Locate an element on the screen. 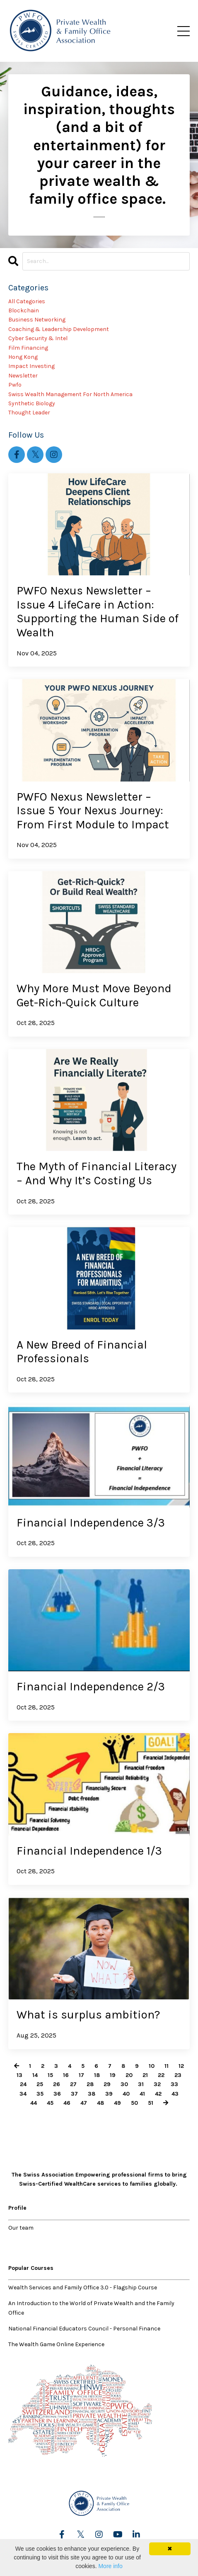  thought leader is located at coordinates (29, 412).